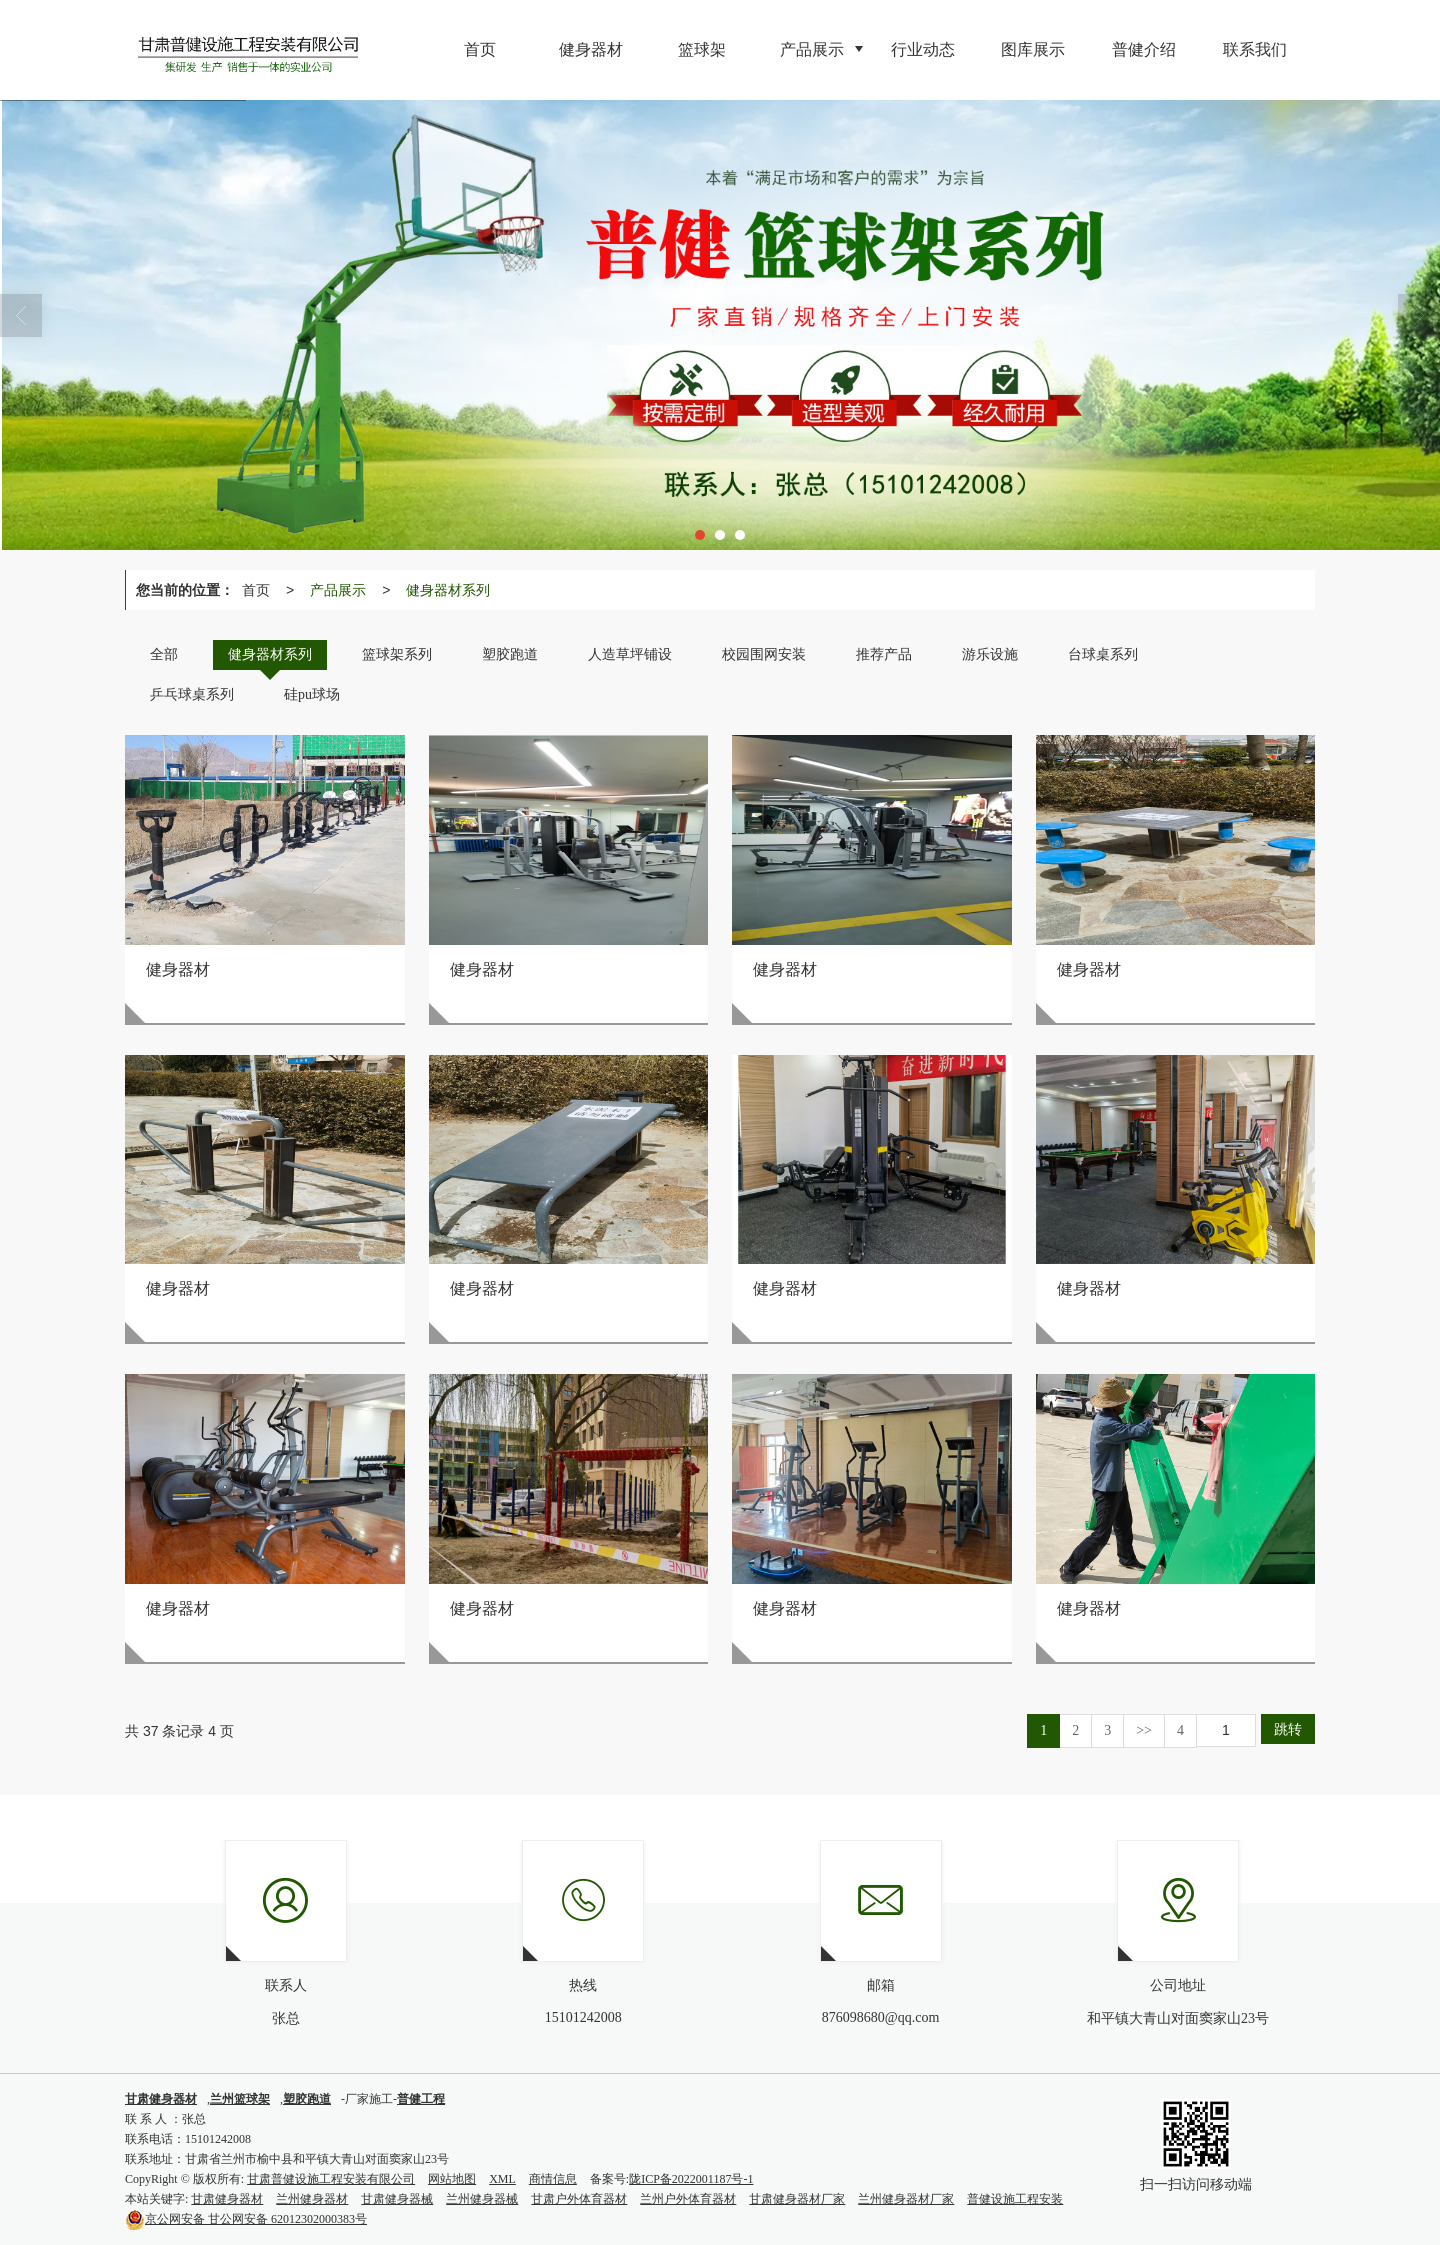  I want to click on 甘肃健身器材厂家, so click(797, 2199).